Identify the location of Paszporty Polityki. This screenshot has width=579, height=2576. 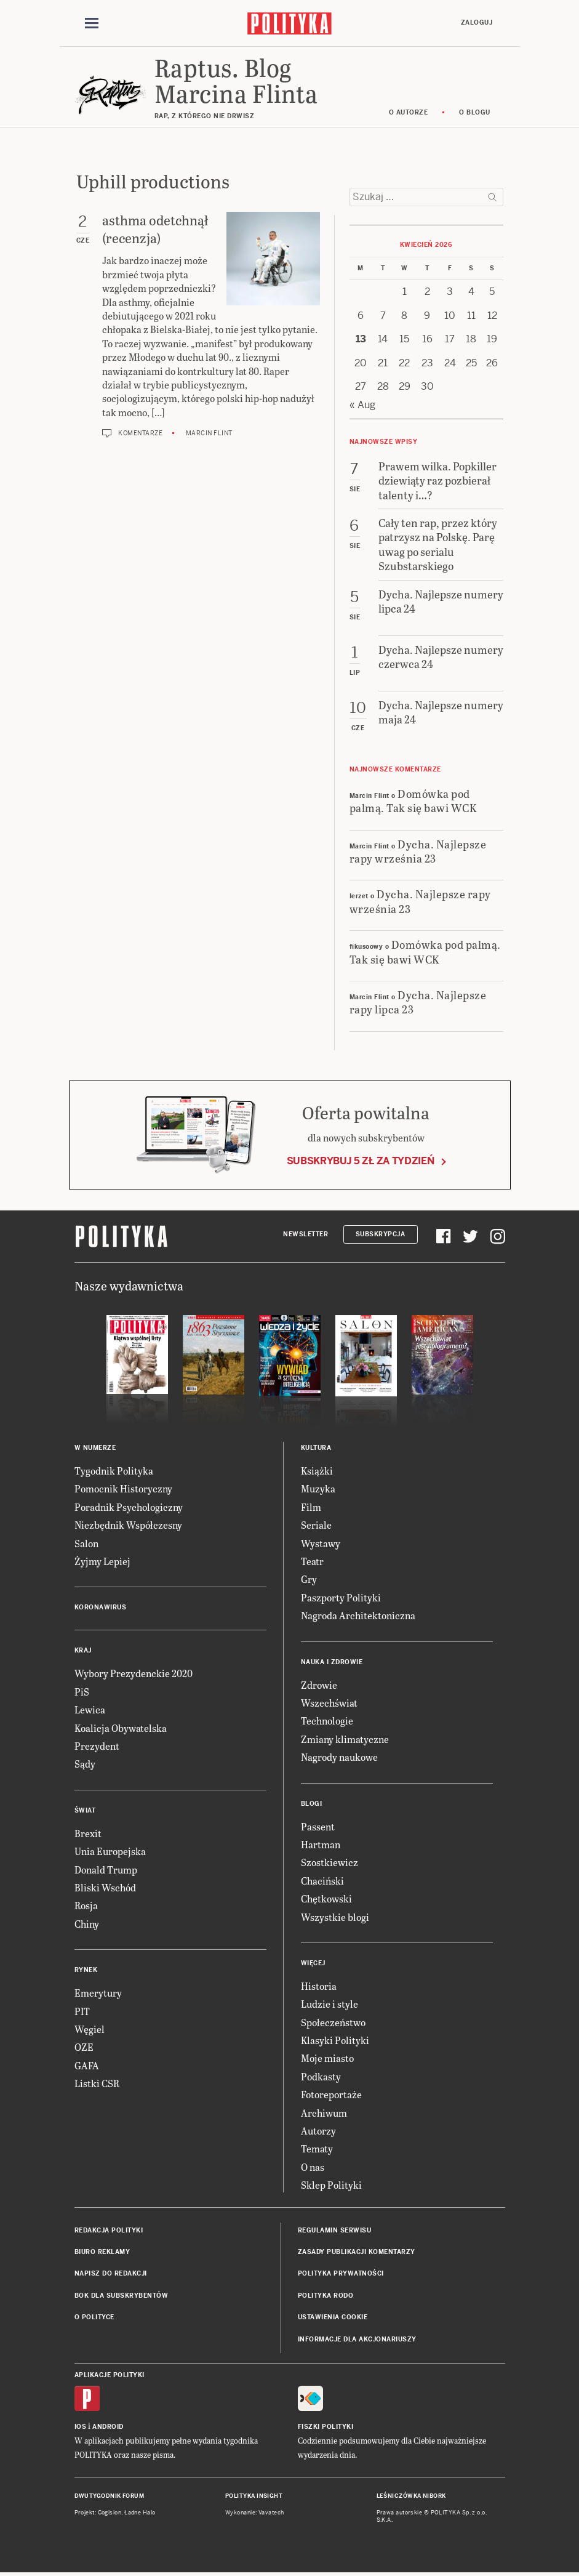
(341, 1597).